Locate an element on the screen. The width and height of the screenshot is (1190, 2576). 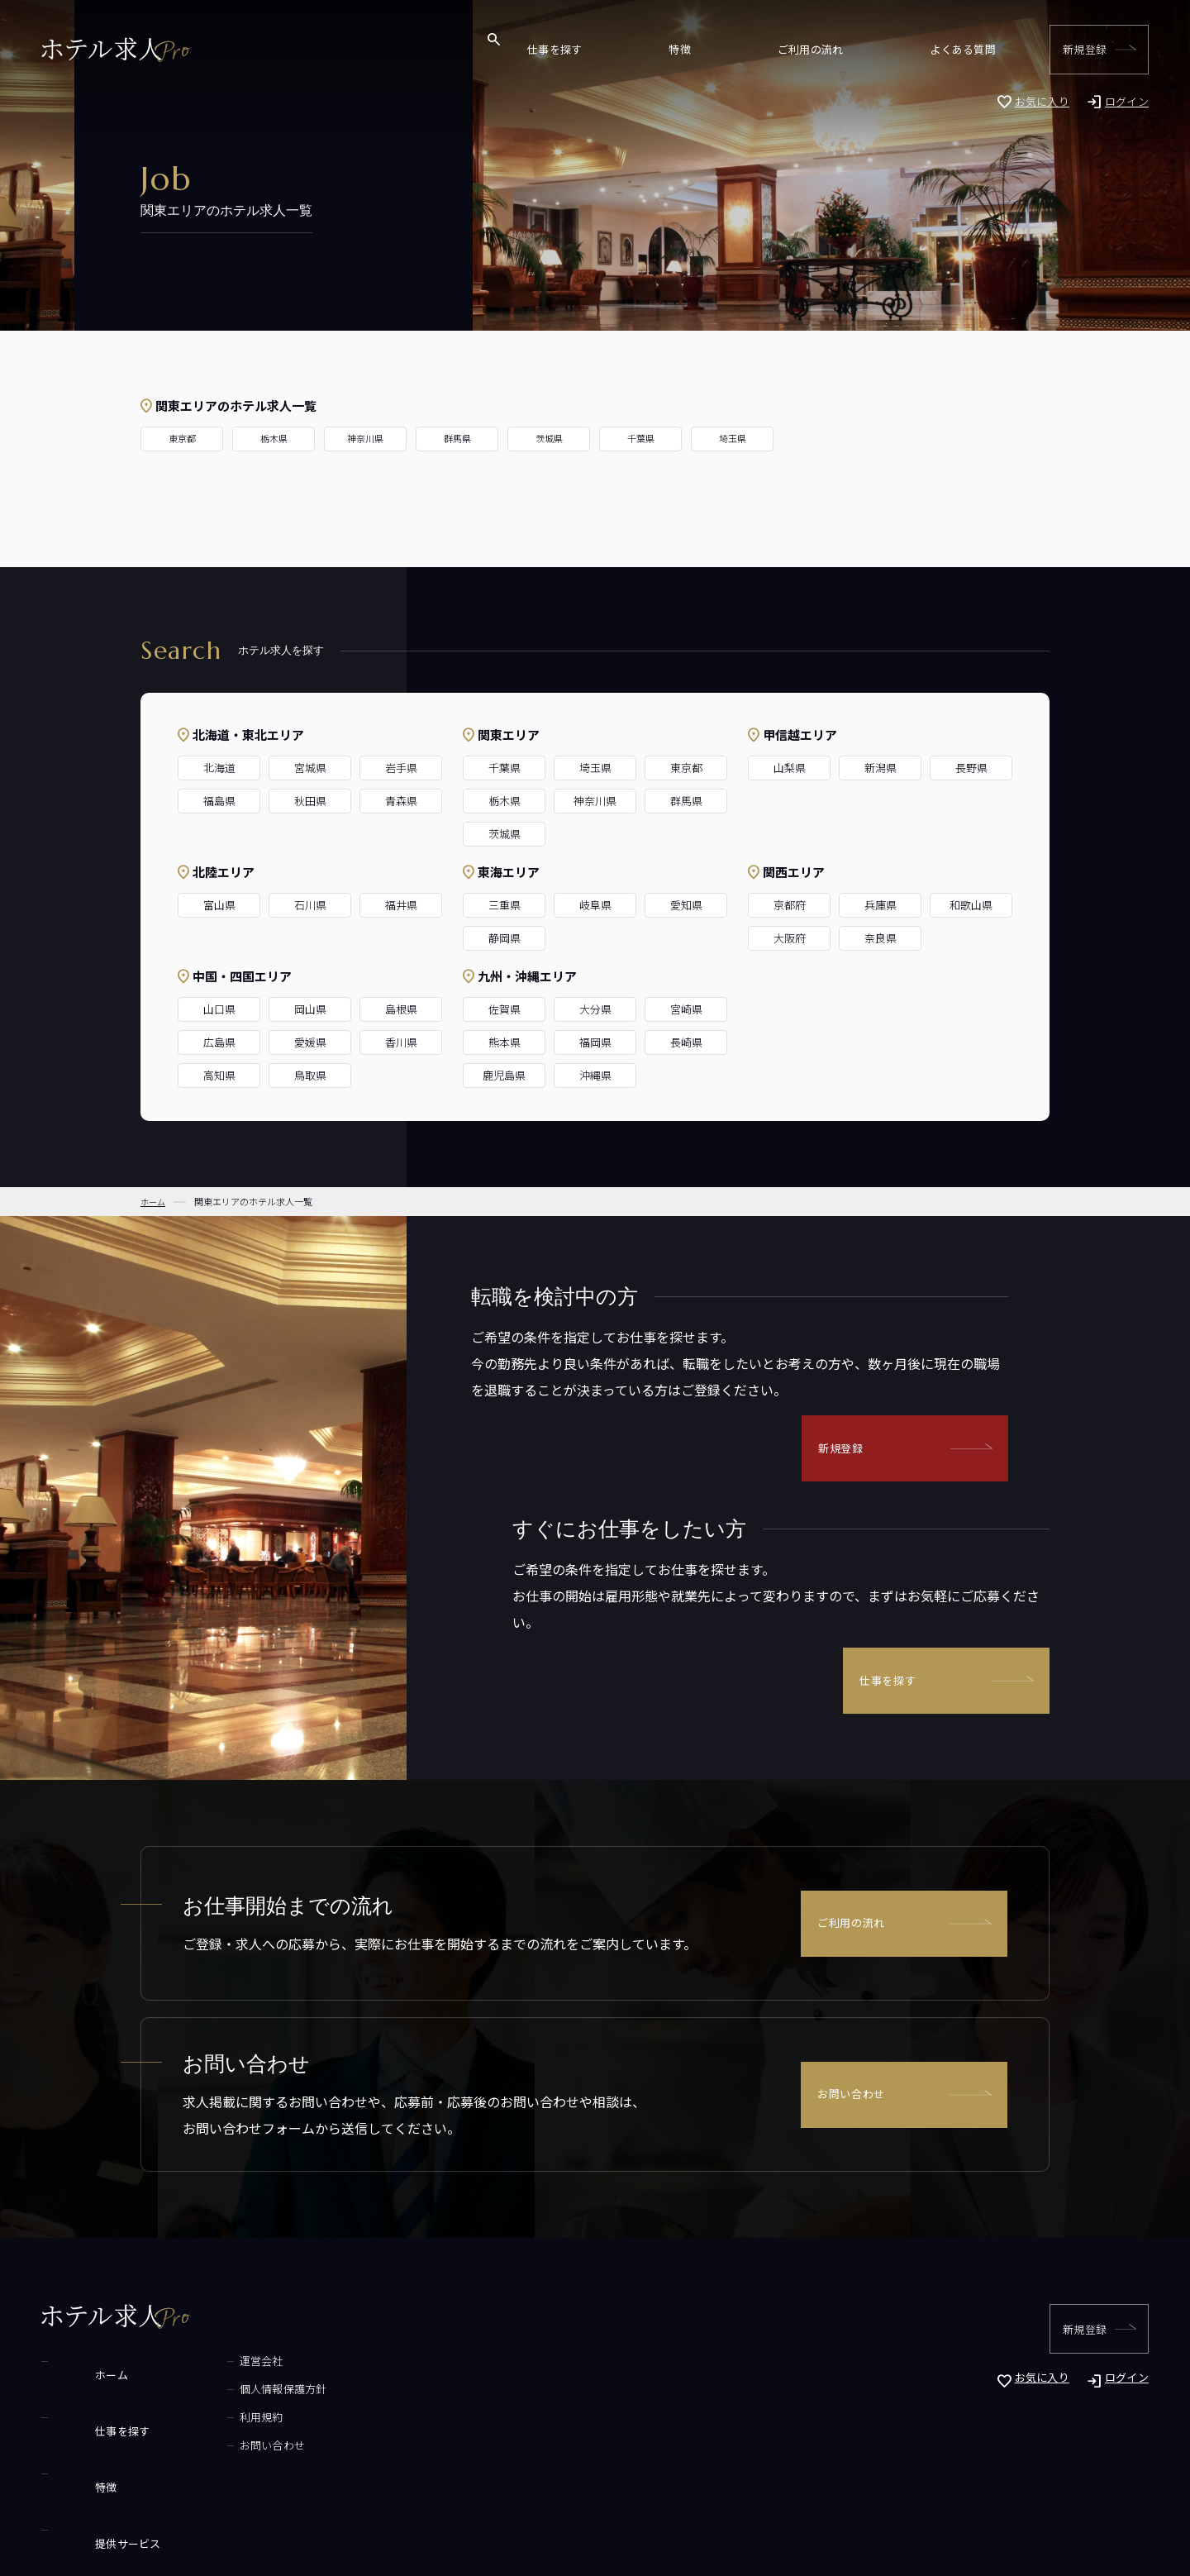
石川県 is located at coordinates (310, 905).